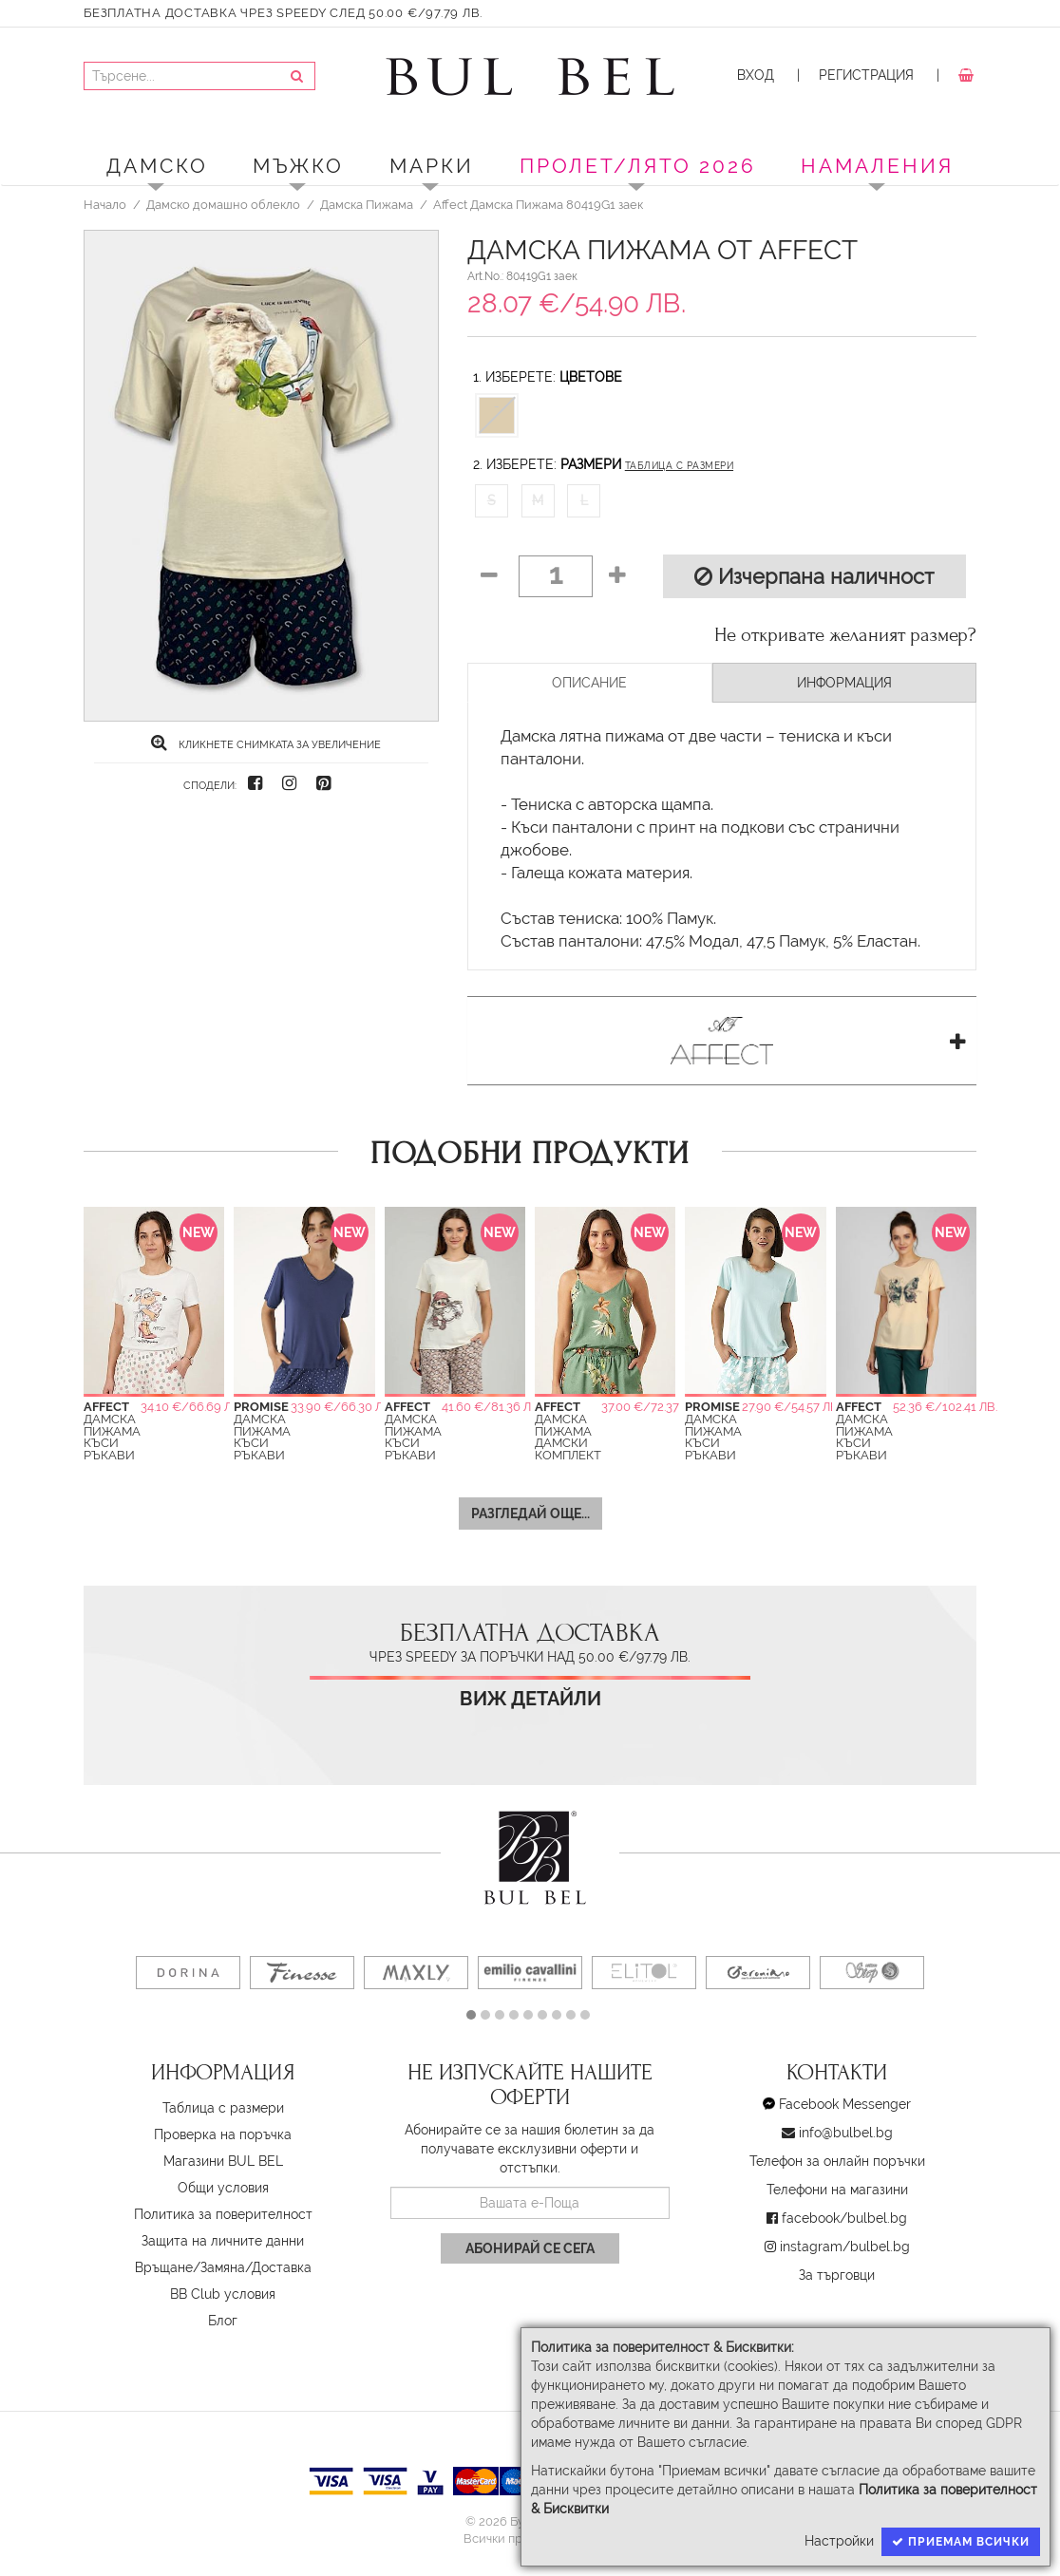 This screenshot has width=1060, height=2576. Describe the element at coordinates (839, 2540) in the screenshot. I see `Настройки` at that location.